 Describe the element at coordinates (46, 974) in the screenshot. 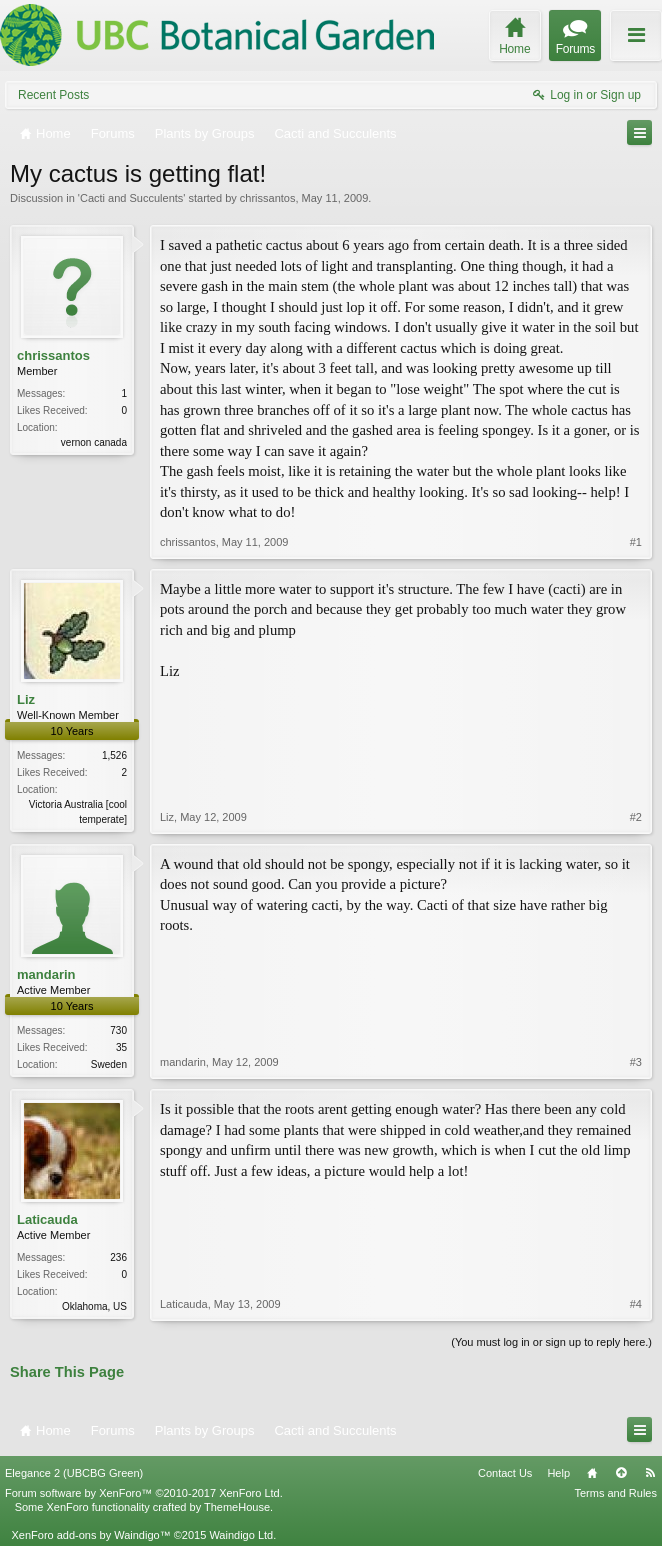

I see `mandarin` at that location.